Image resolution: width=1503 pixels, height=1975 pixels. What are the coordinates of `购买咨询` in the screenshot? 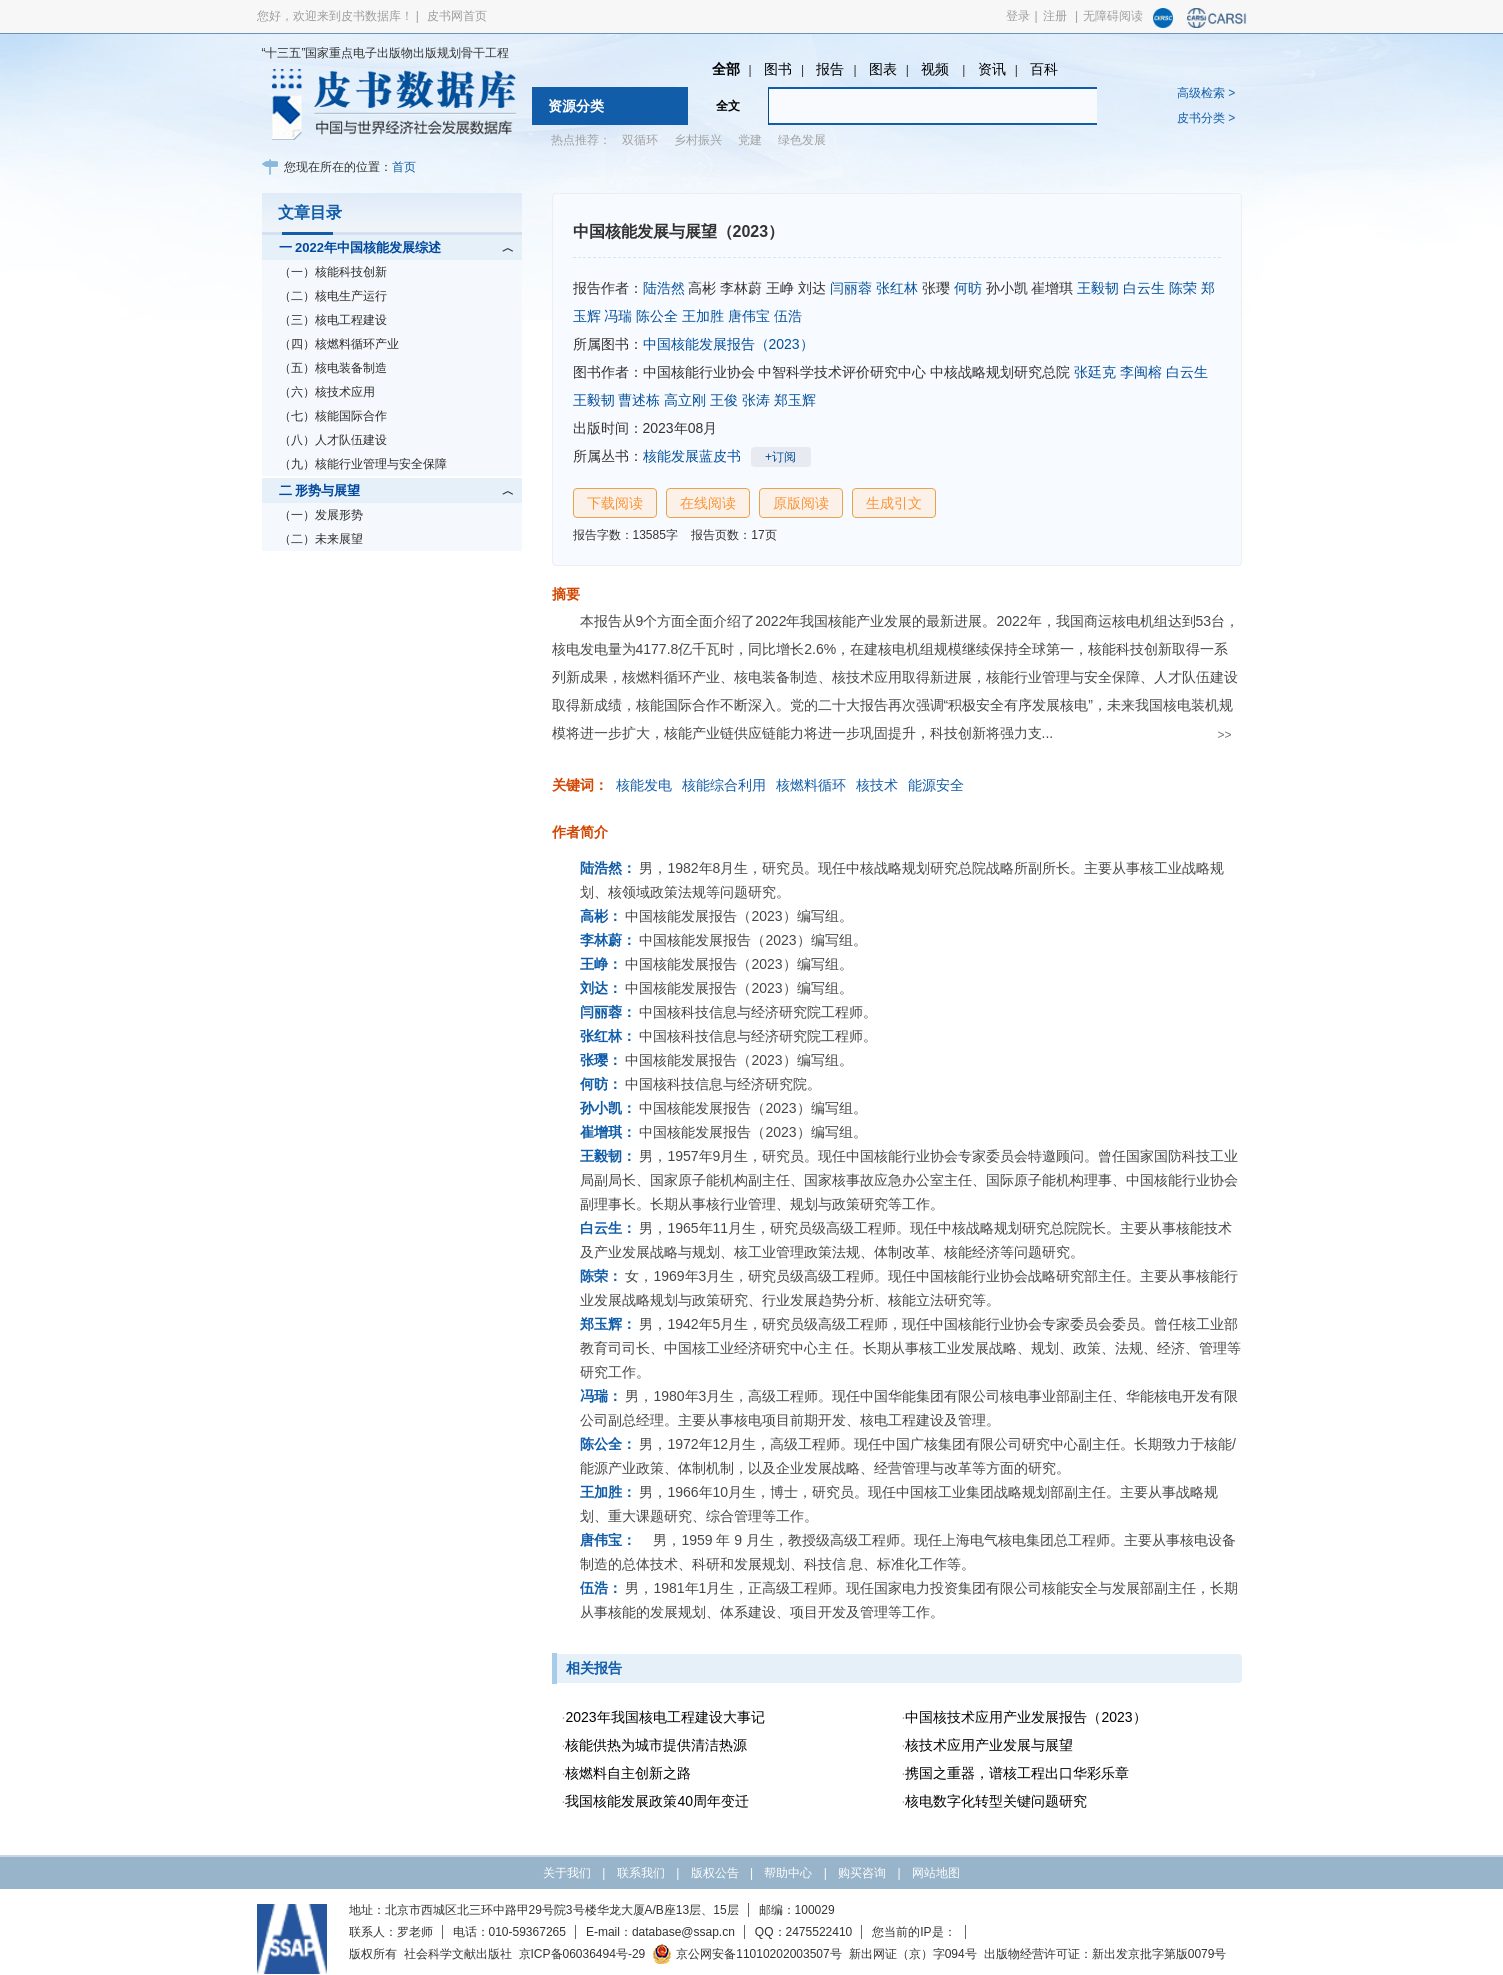 It's located at (862, 1873).